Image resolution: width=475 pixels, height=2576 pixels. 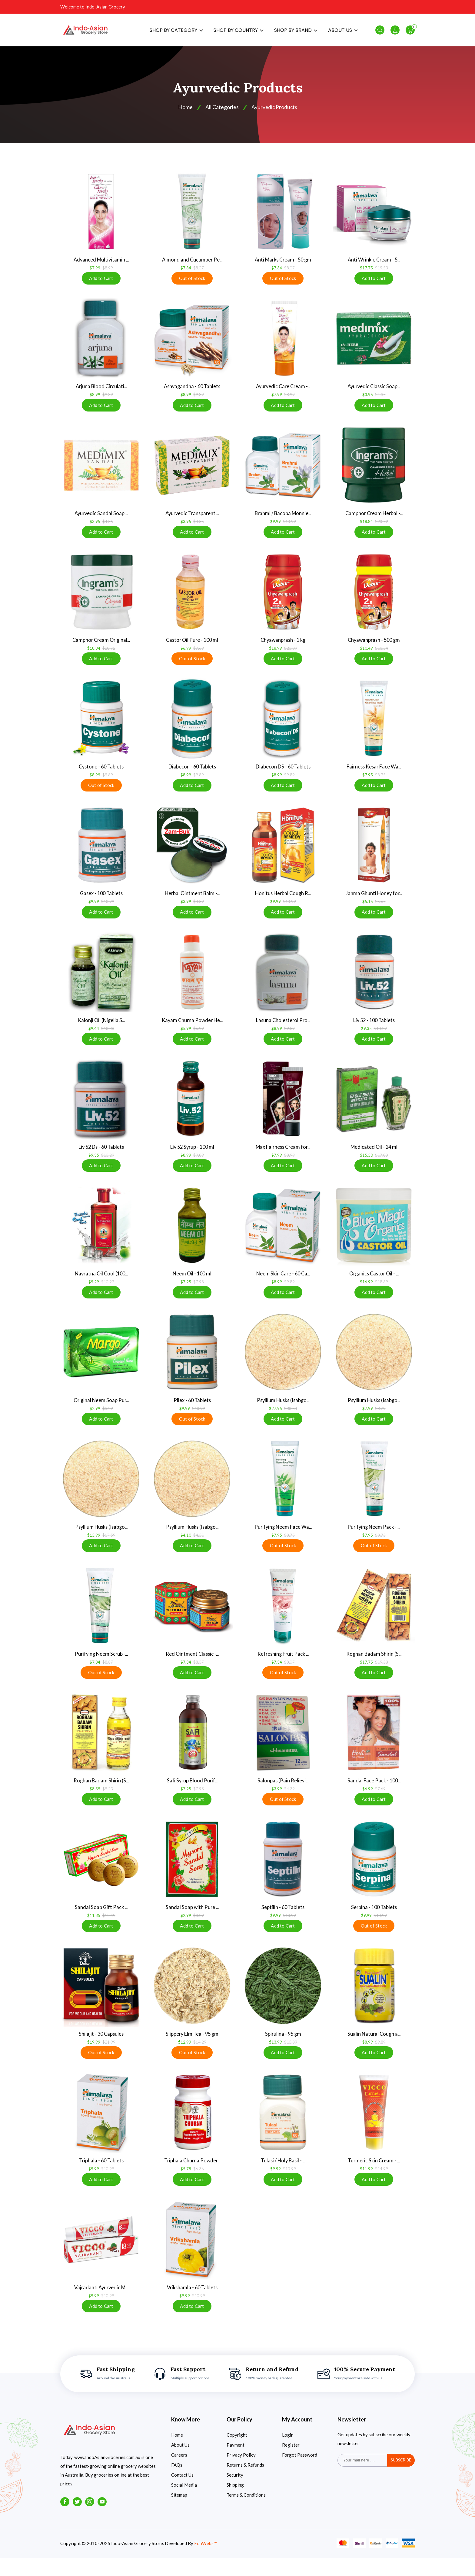 What do you see at coordinates (299, 2473) in the screenshot?
I see `Forgot Password` at bounding box center [299, 2473].